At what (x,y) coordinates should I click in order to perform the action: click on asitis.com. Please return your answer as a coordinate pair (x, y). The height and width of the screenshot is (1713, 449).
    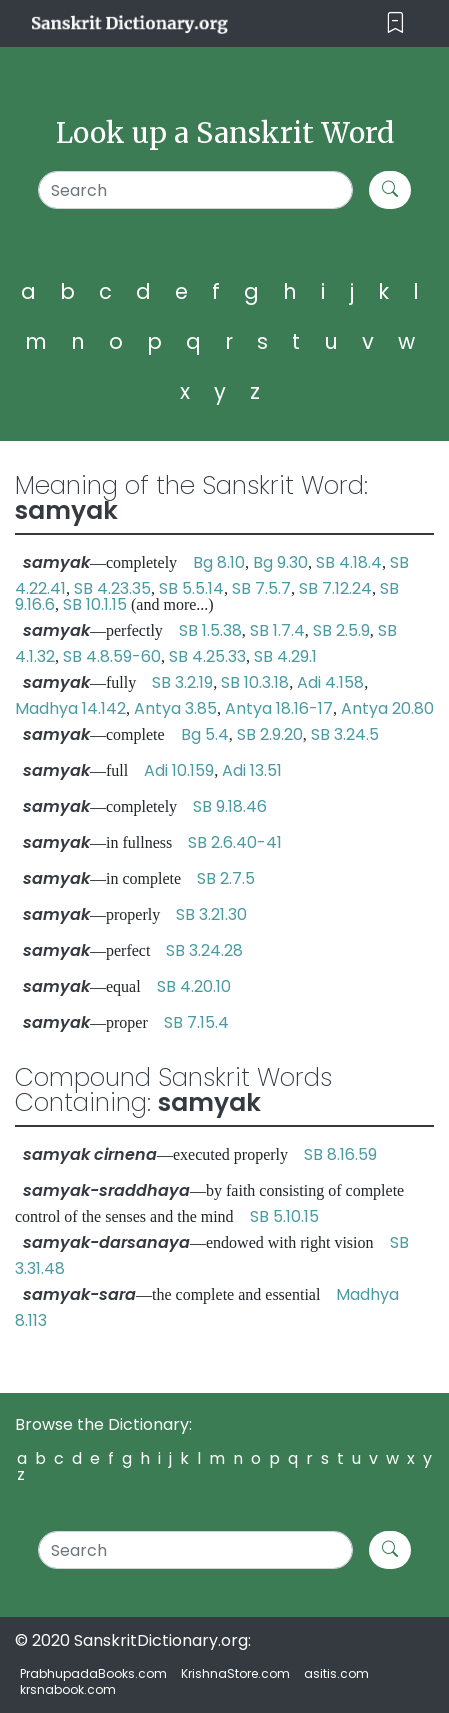
    Looking at the image, I should click on (336, 1673).